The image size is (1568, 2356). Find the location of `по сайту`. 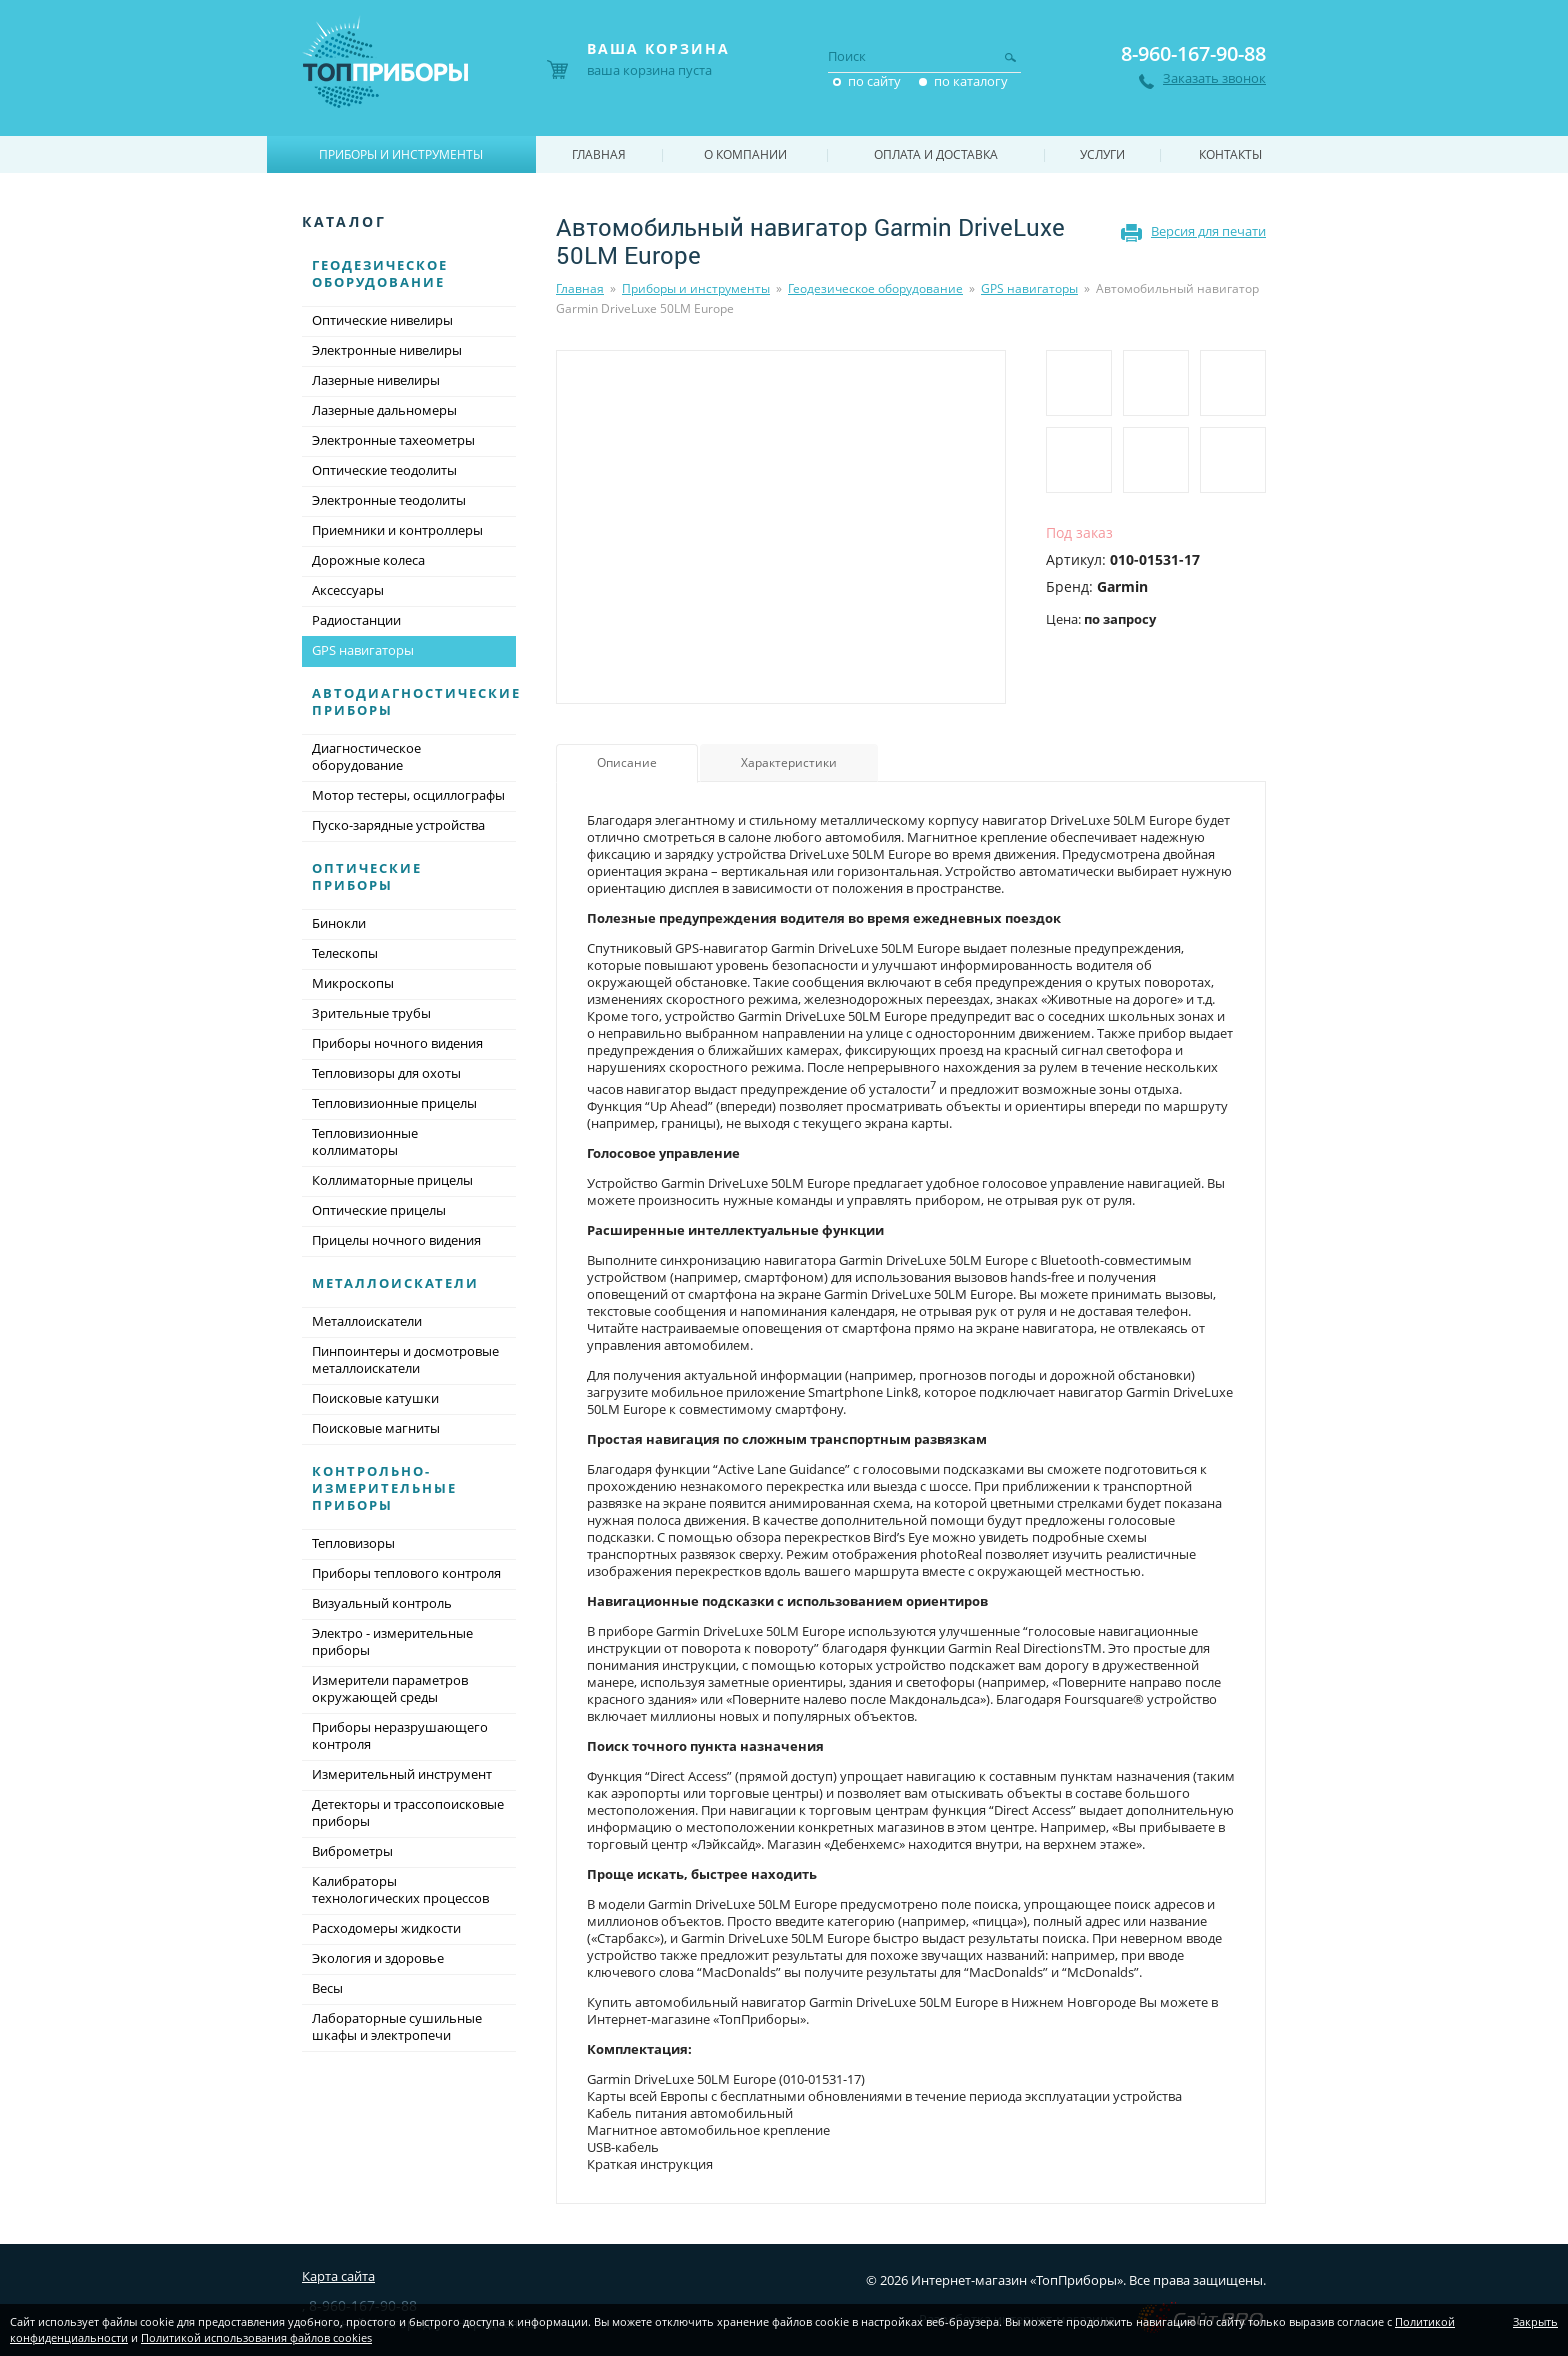

по сайту is located at coordinates (874, 81).